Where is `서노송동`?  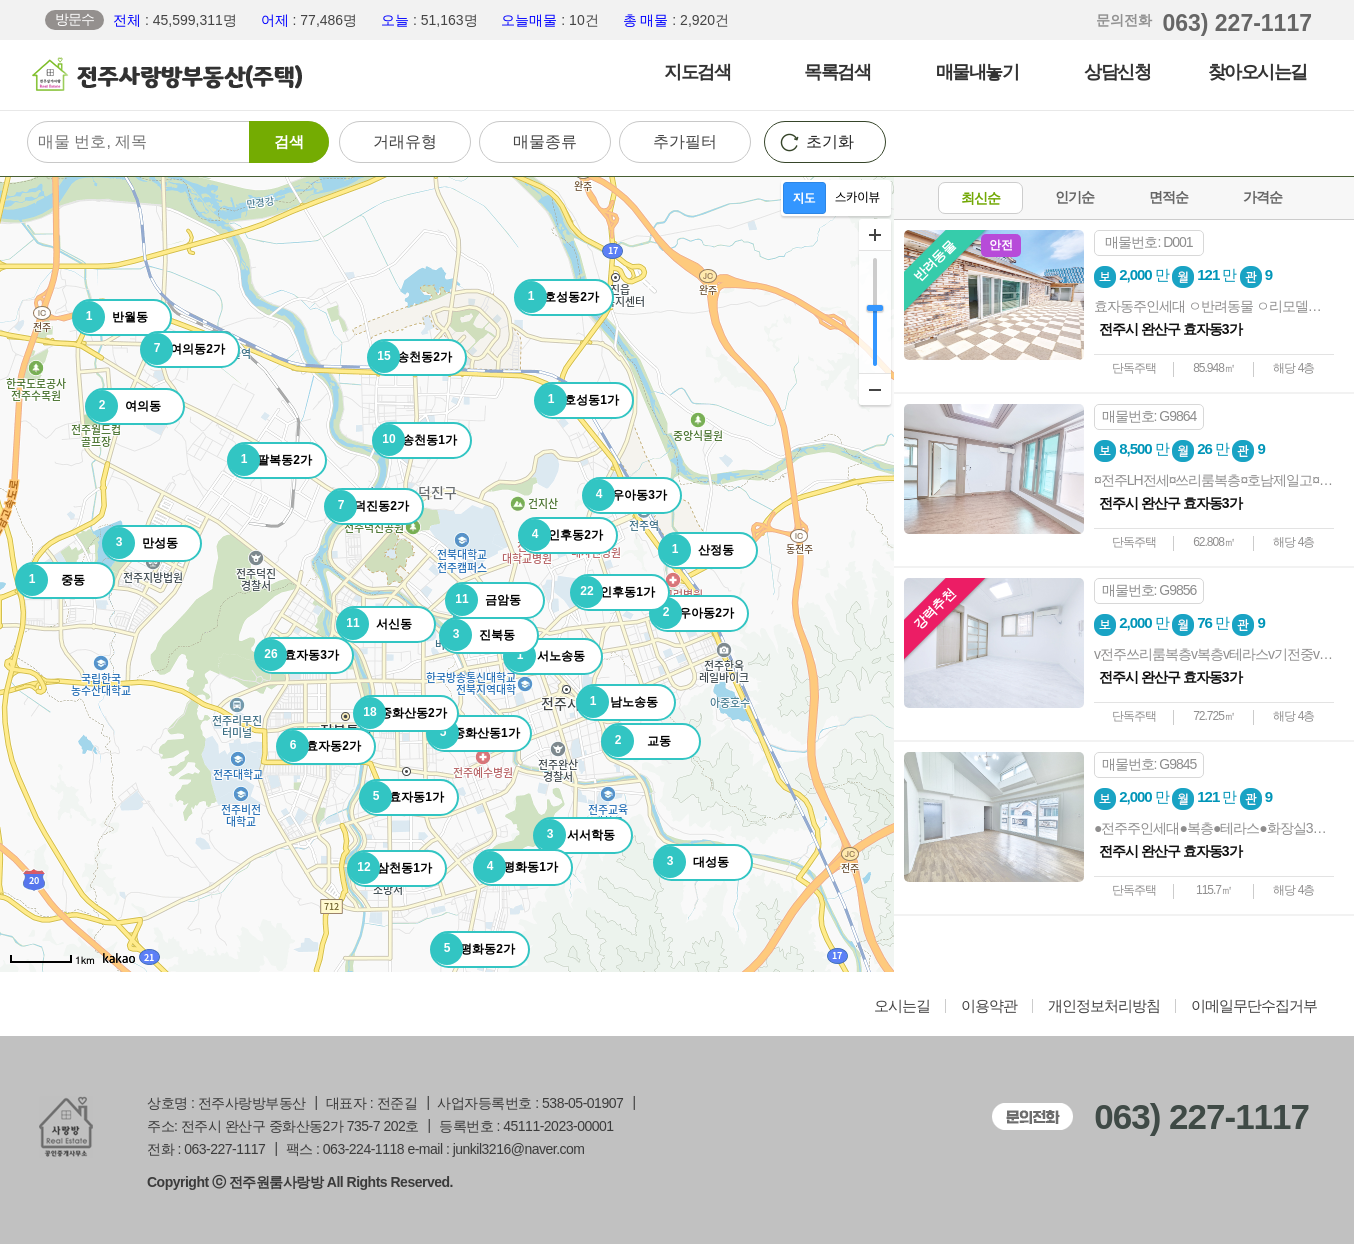 서노송동 is located at coordinates (544, 656).